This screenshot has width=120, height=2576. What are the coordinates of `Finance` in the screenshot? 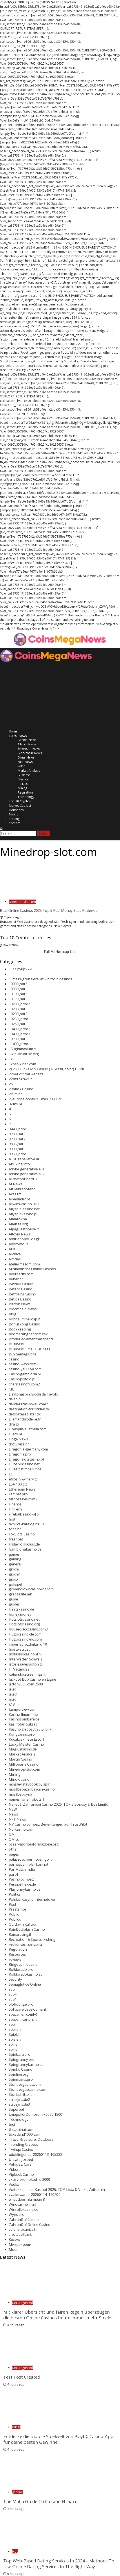 It's located at (23, 779).